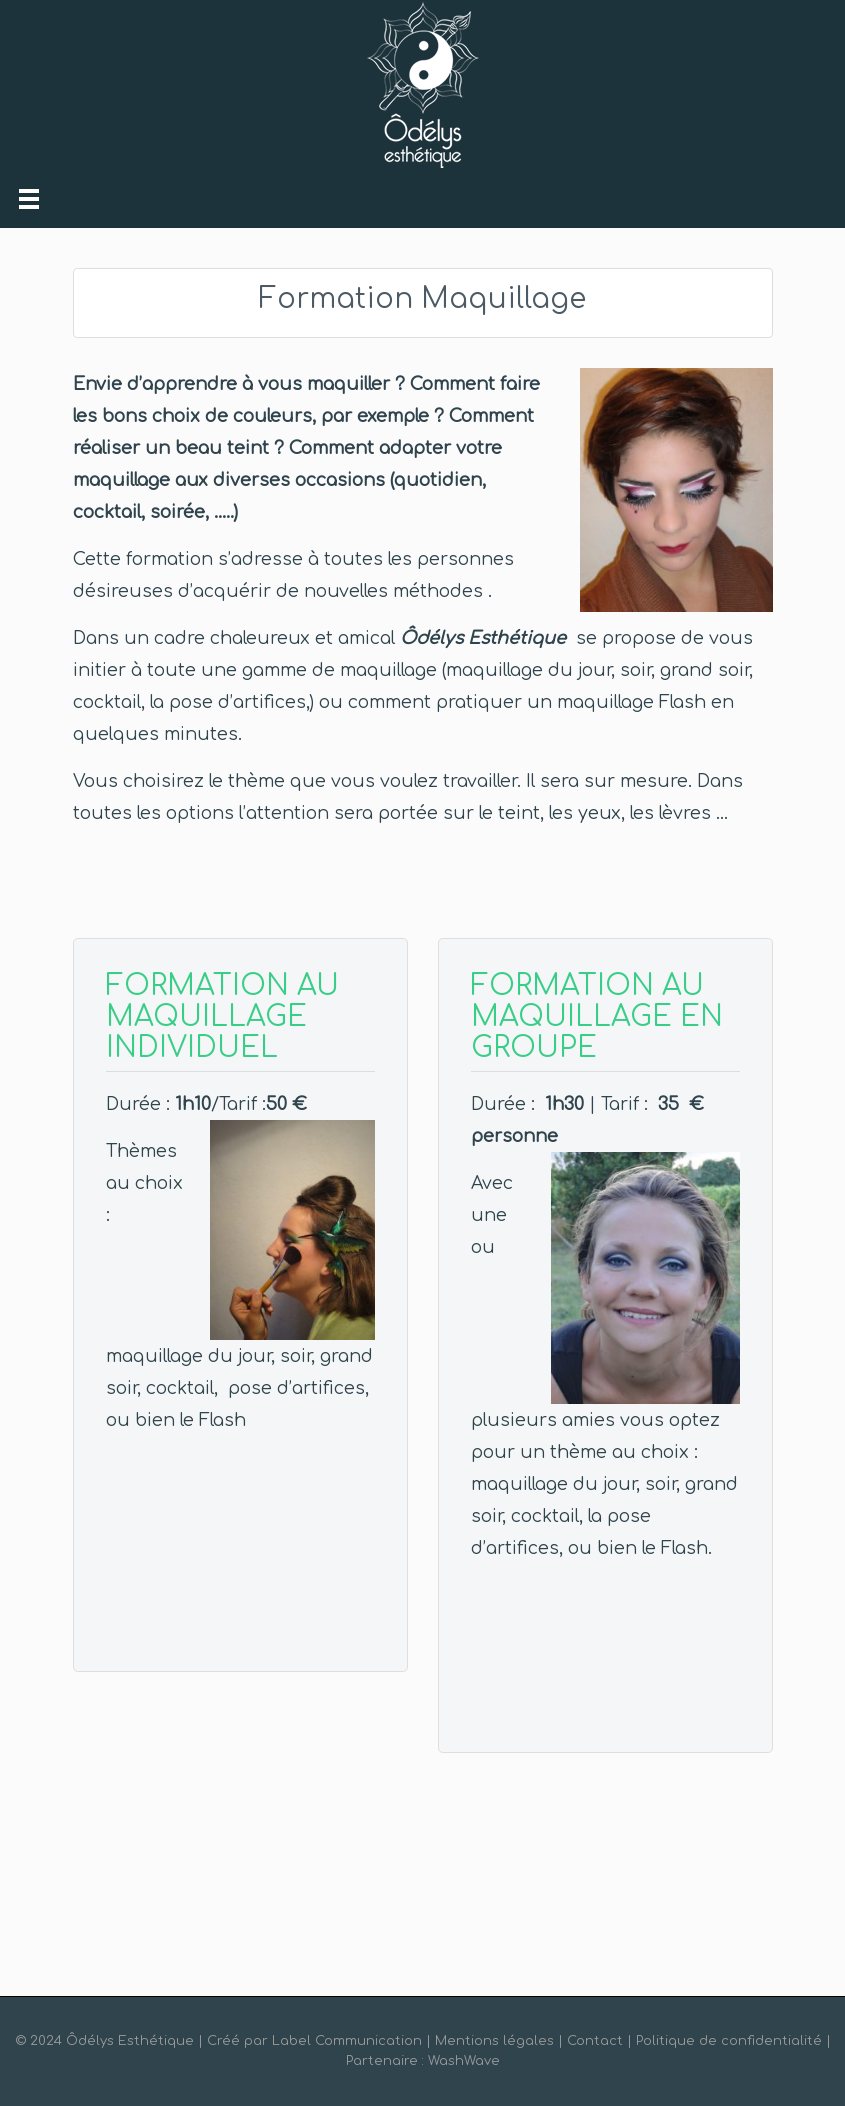  What do you see at coordinates (464, 2061) in the screenshot?
I see `WashWave` at bounding box center [464, 2061].